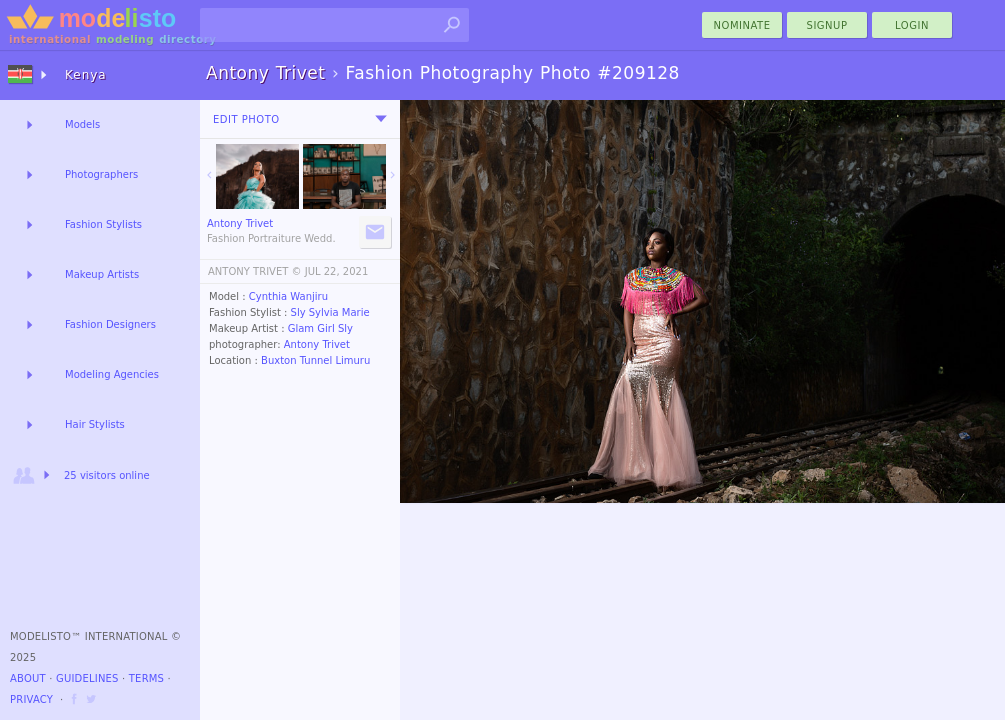  Describe the element at coordinates (146, 678) in the screenshot. I see `Terms` at that location.